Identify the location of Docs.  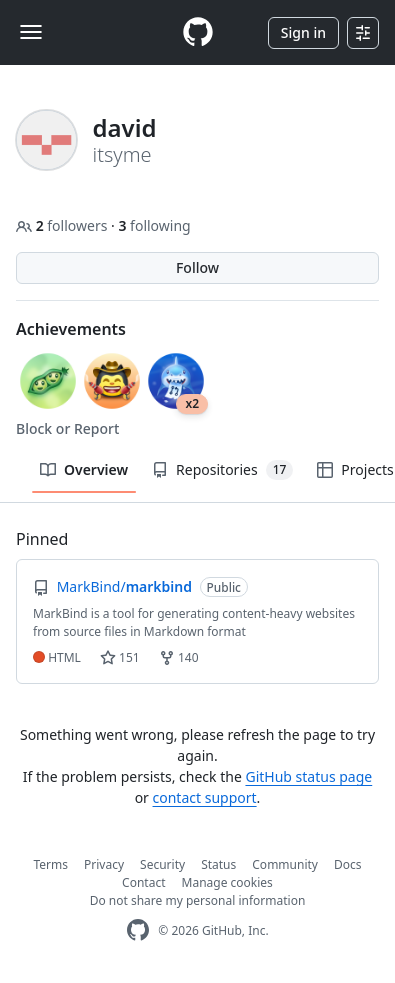
(348, 864).